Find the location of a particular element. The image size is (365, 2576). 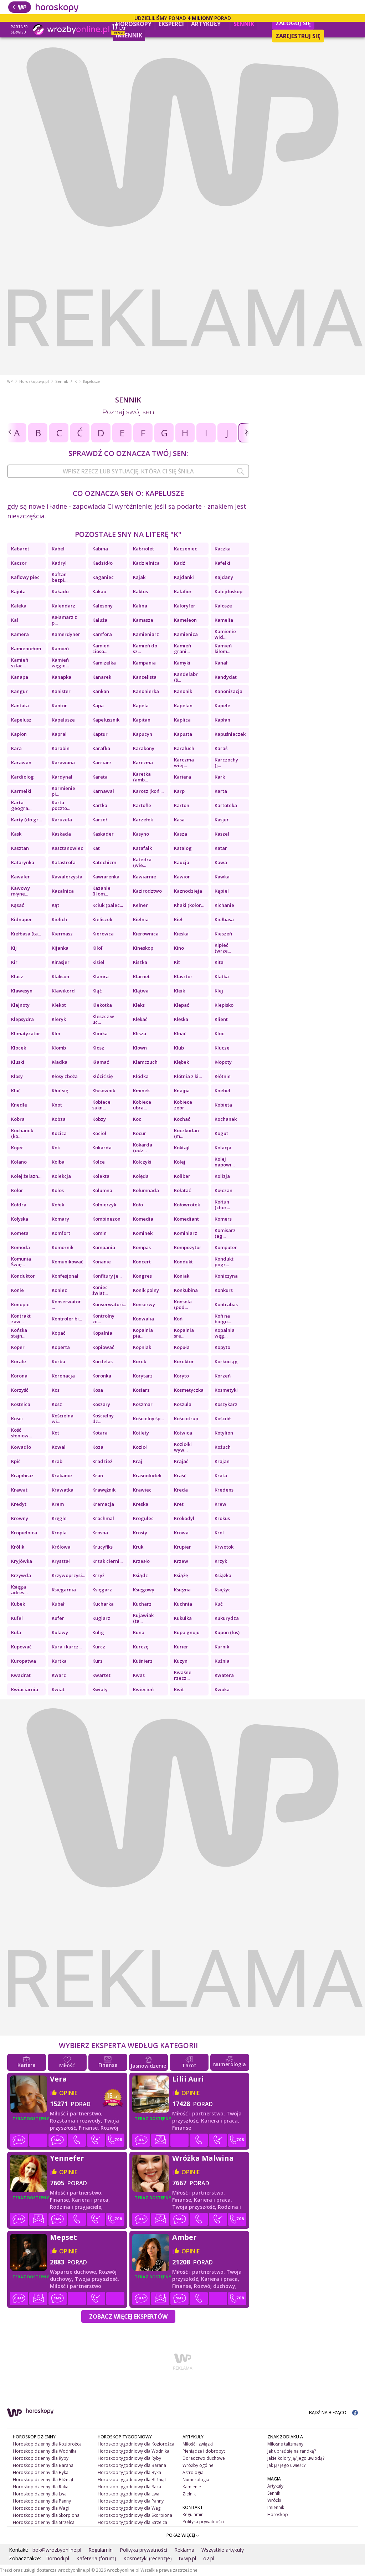

Komunia Świę... is located at coordinates (21, 1262).